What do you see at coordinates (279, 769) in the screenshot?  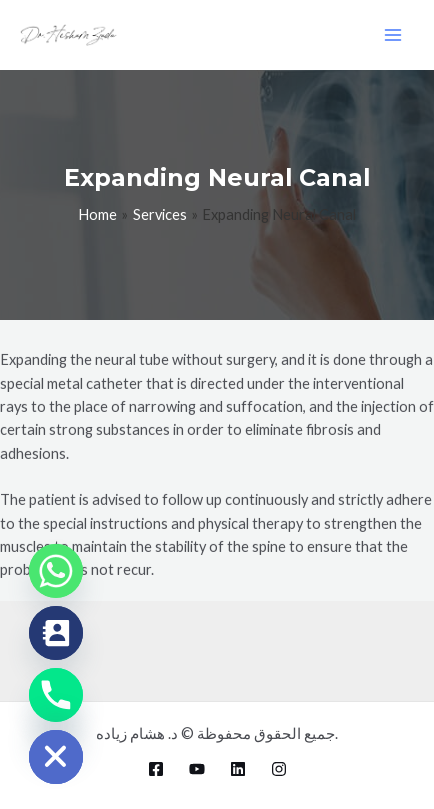 I see `[Instagram]` at bounding box center [279, 769].